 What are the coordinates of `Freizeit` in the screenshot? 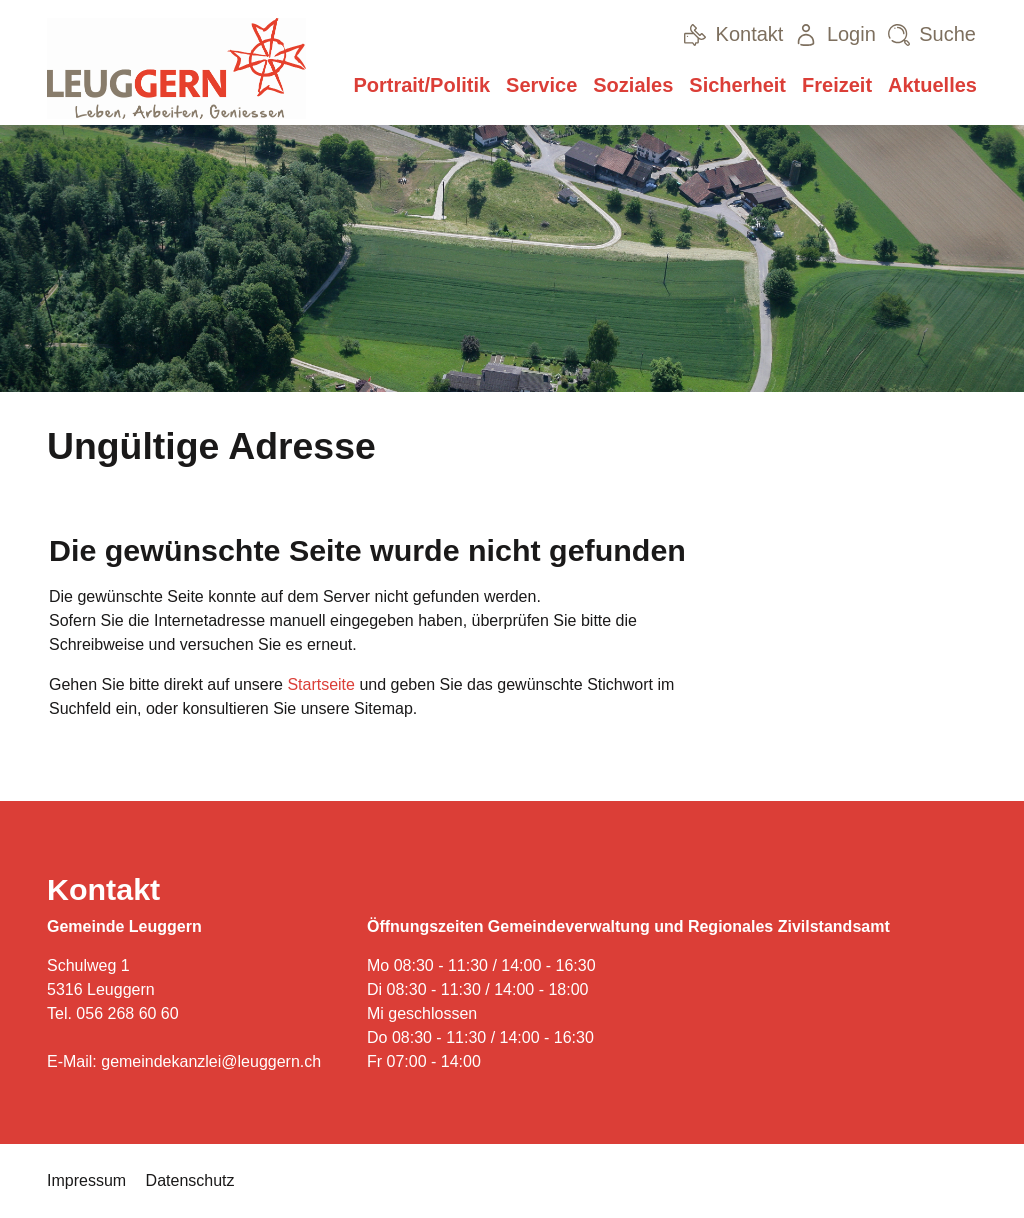 It's located at (837, 85).